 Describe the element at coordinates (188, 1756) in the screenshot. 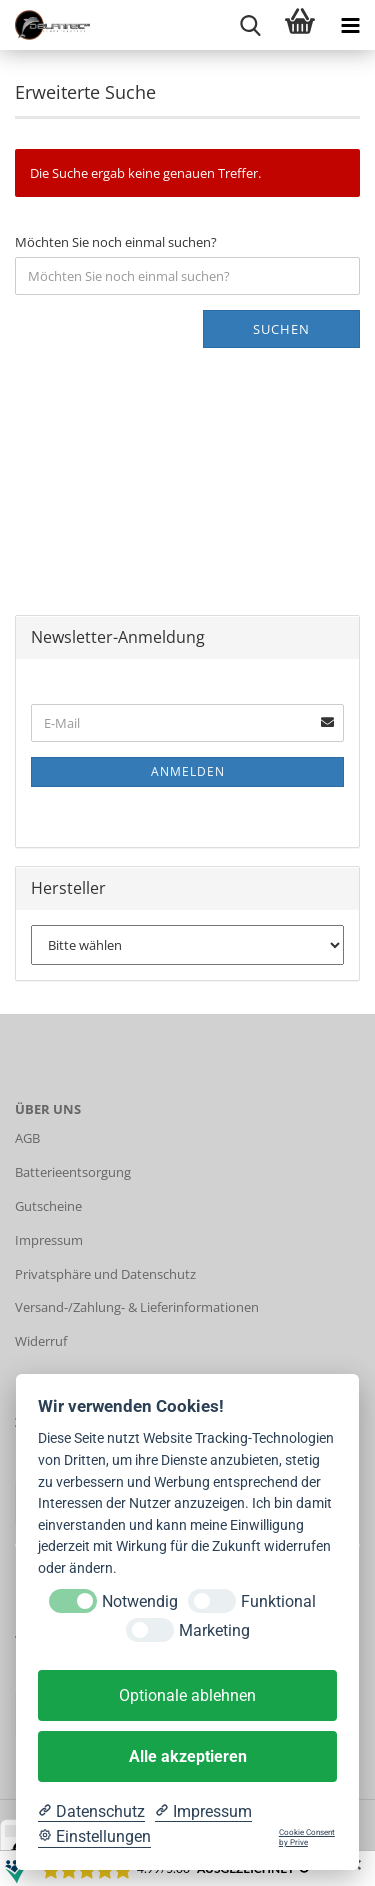

I see `Alle akzeptieren` at that location.